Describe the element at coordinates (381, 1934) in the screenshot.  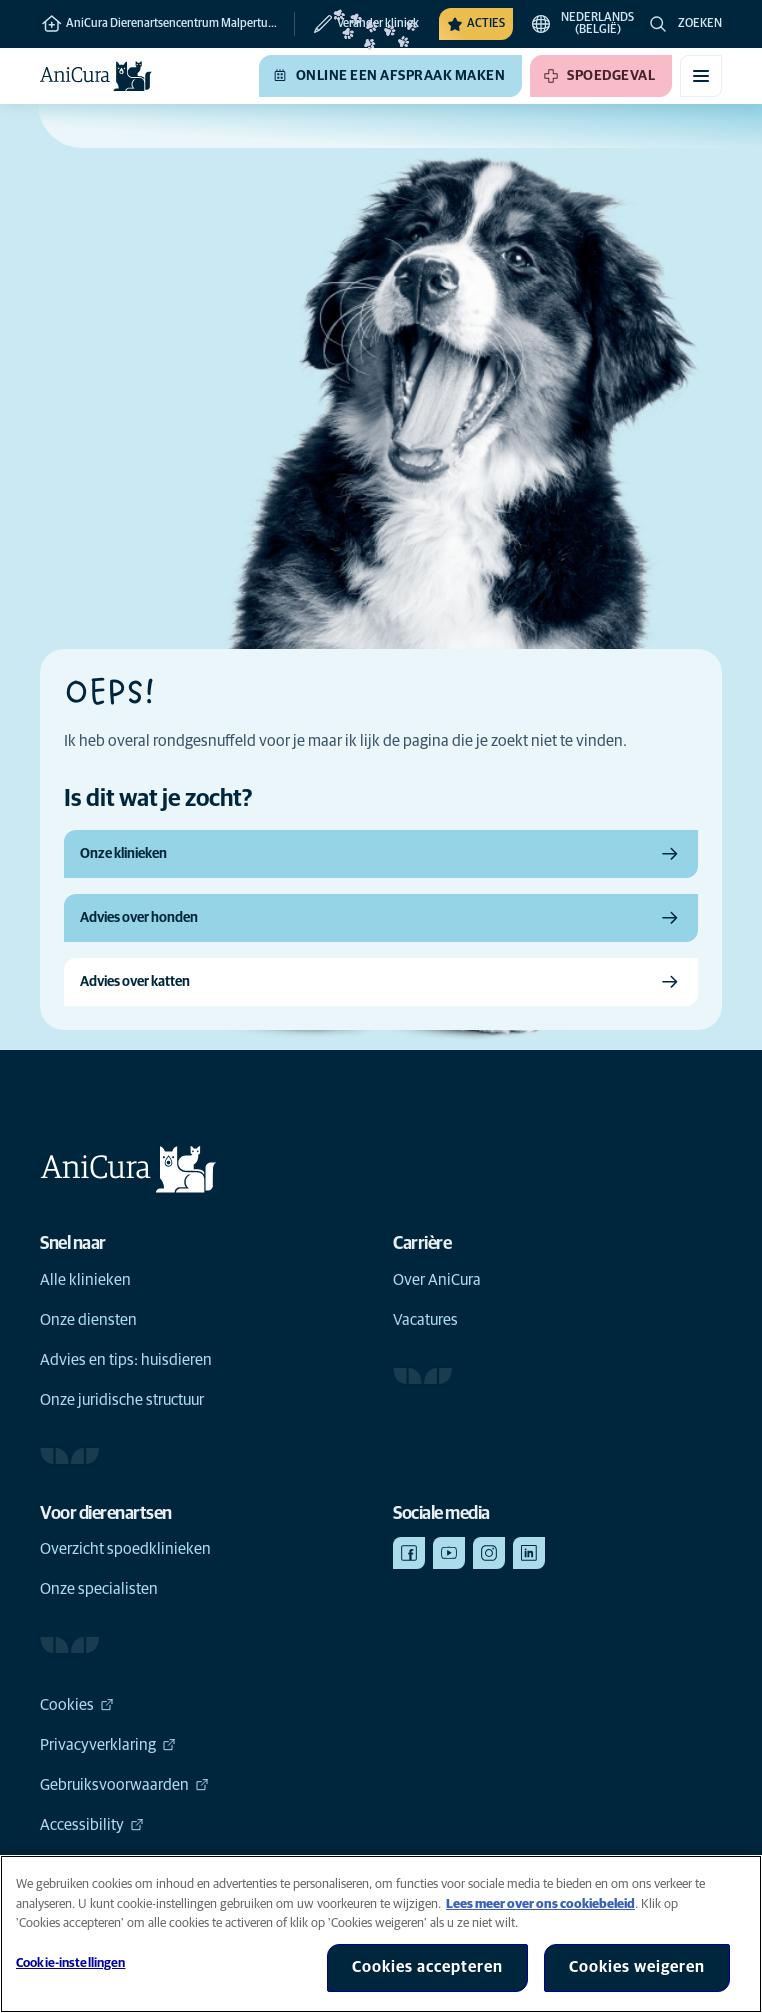
I see `[region]` at that location.